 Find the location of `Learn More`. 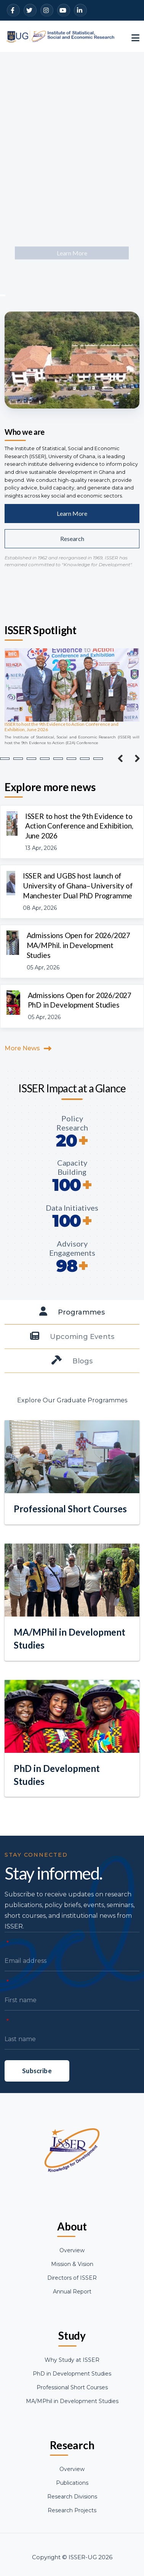

Learn More is located at coordinates (72, 513).